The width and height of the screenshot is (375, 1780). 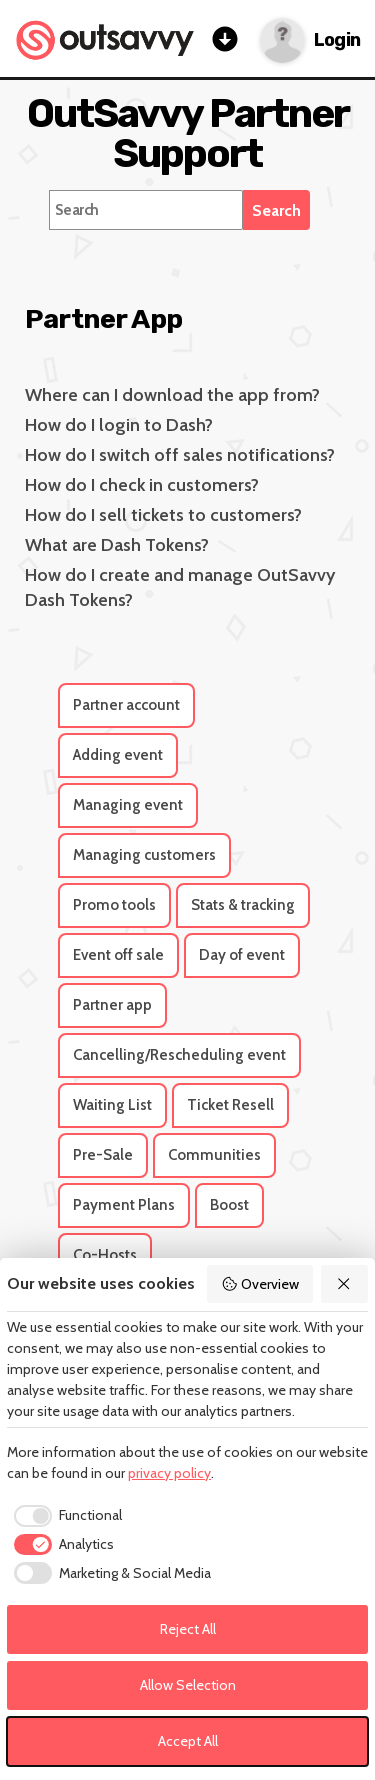 I want to click on Allow Selection, so click(x=188, y=1685).